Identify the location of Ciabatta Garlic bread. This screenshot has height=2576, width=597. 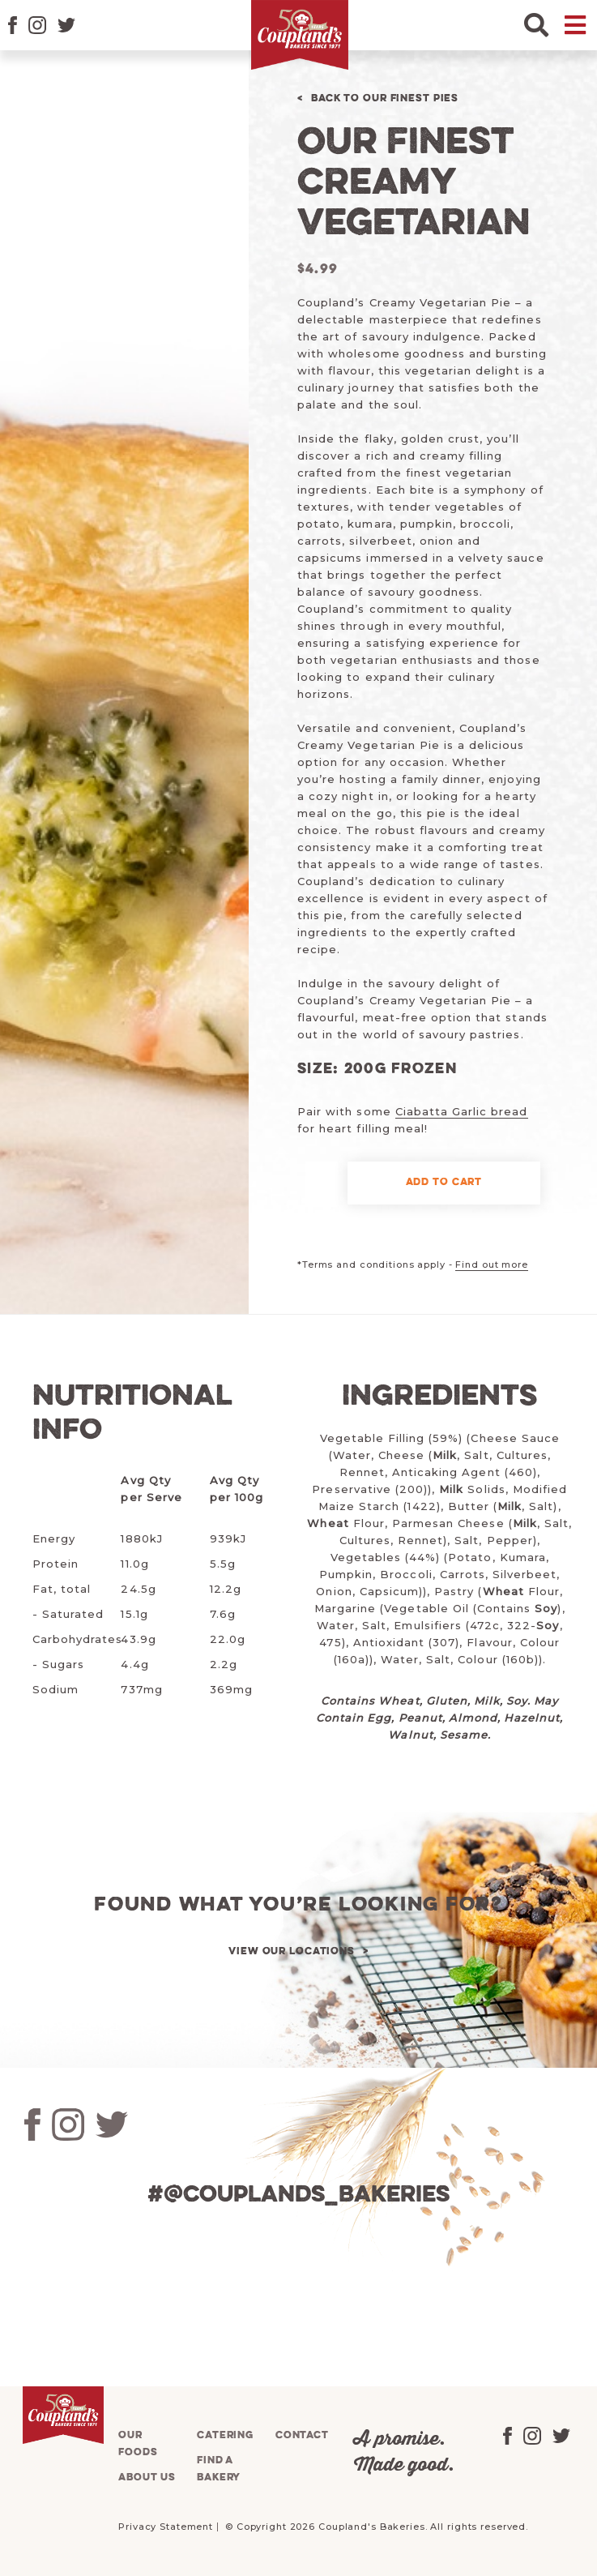
(461, 1111).